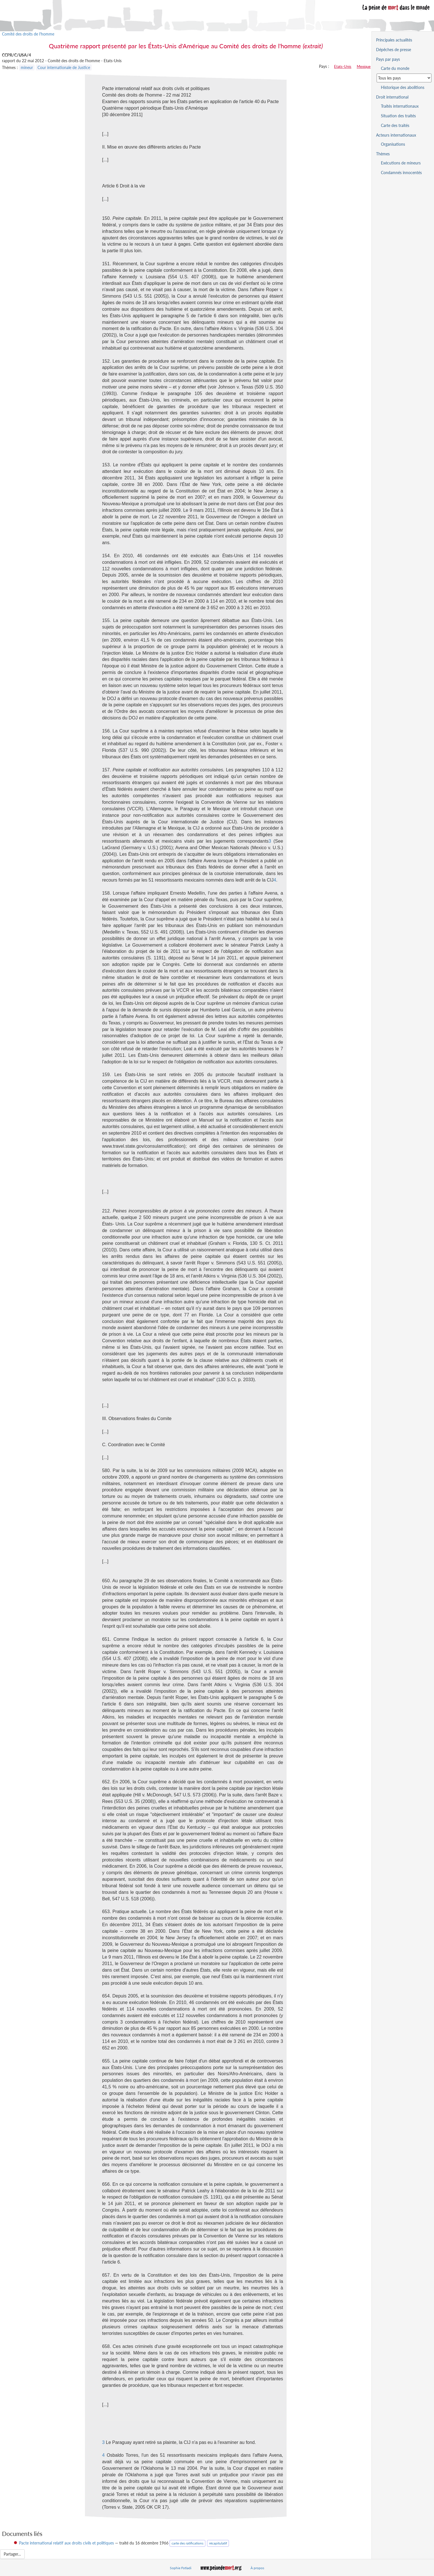  What do you see at coordinates (393, 49) in the screenshot?
I see `Dépêches de presse` at bounding box center [393, 49].